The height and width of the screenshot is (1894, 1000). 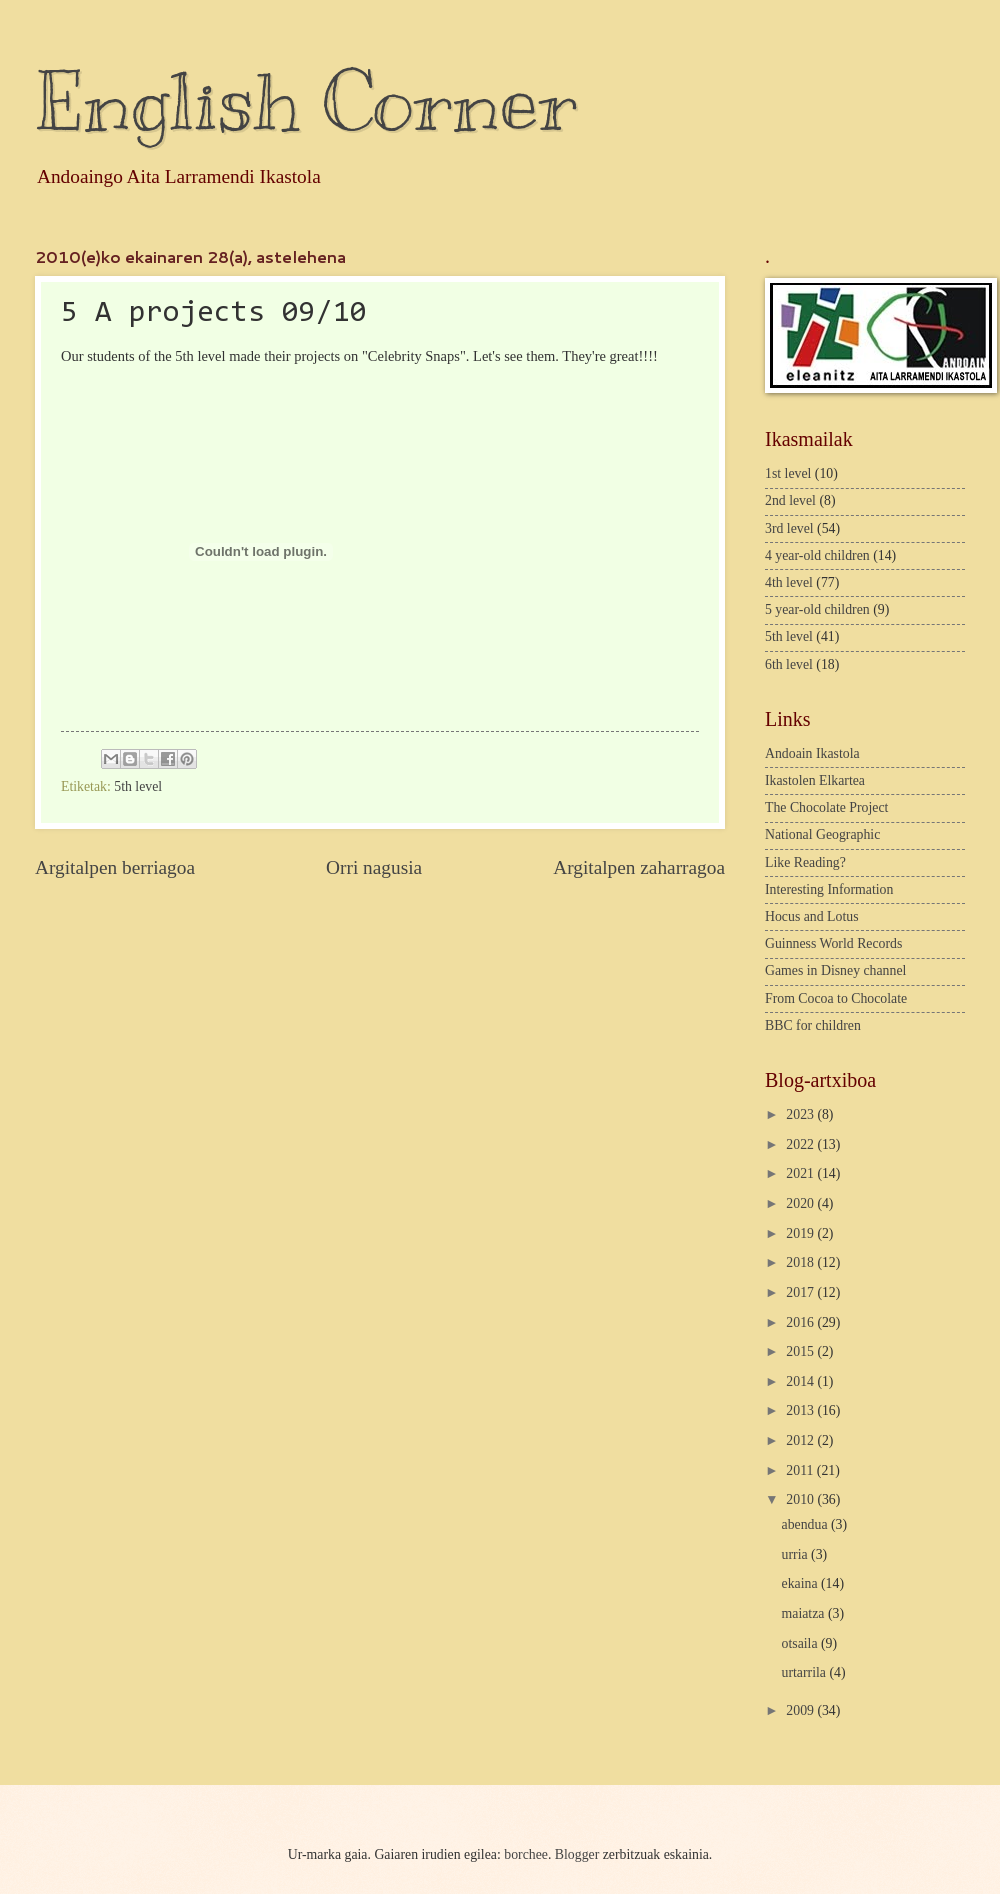 What do you see at coordinates (801, 1643) in the screenshot?
I see `otsaila` at bounding box center [801, 1643].